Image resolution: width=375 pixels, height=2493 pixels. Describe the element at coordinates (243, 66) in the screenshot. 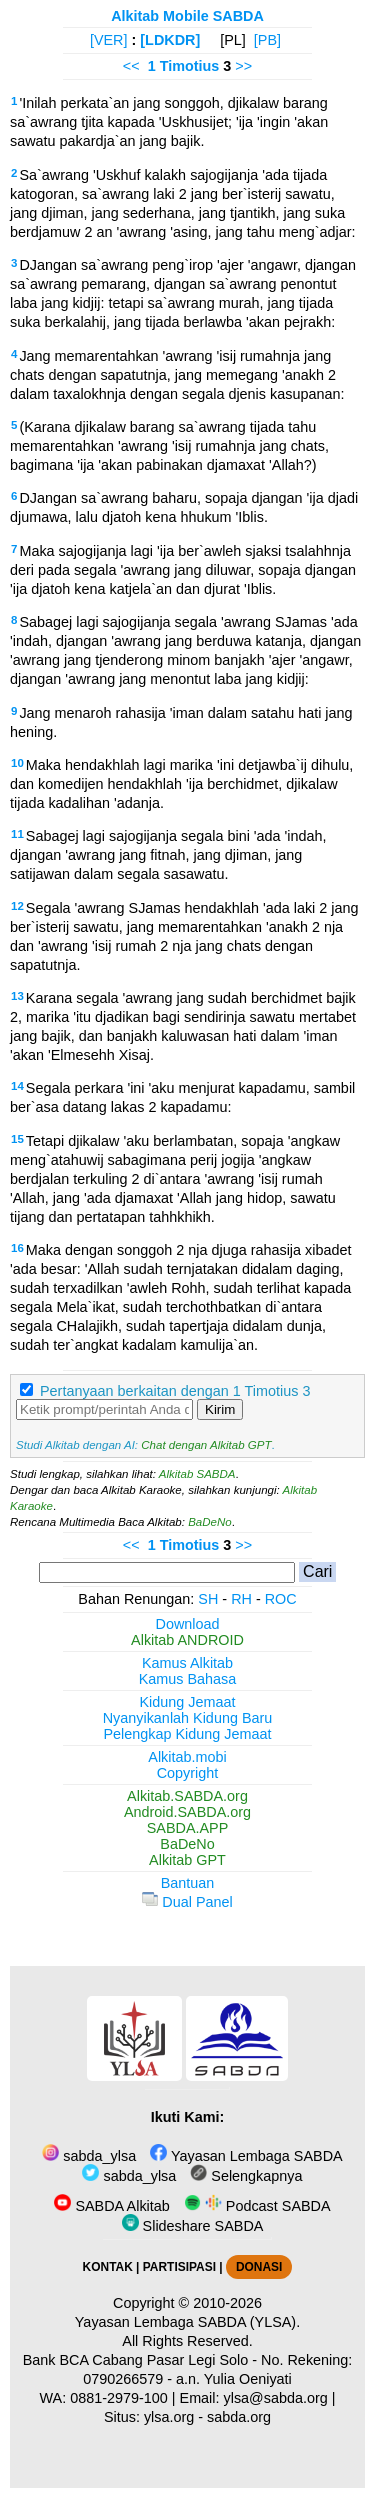

I see `>>` at that location.